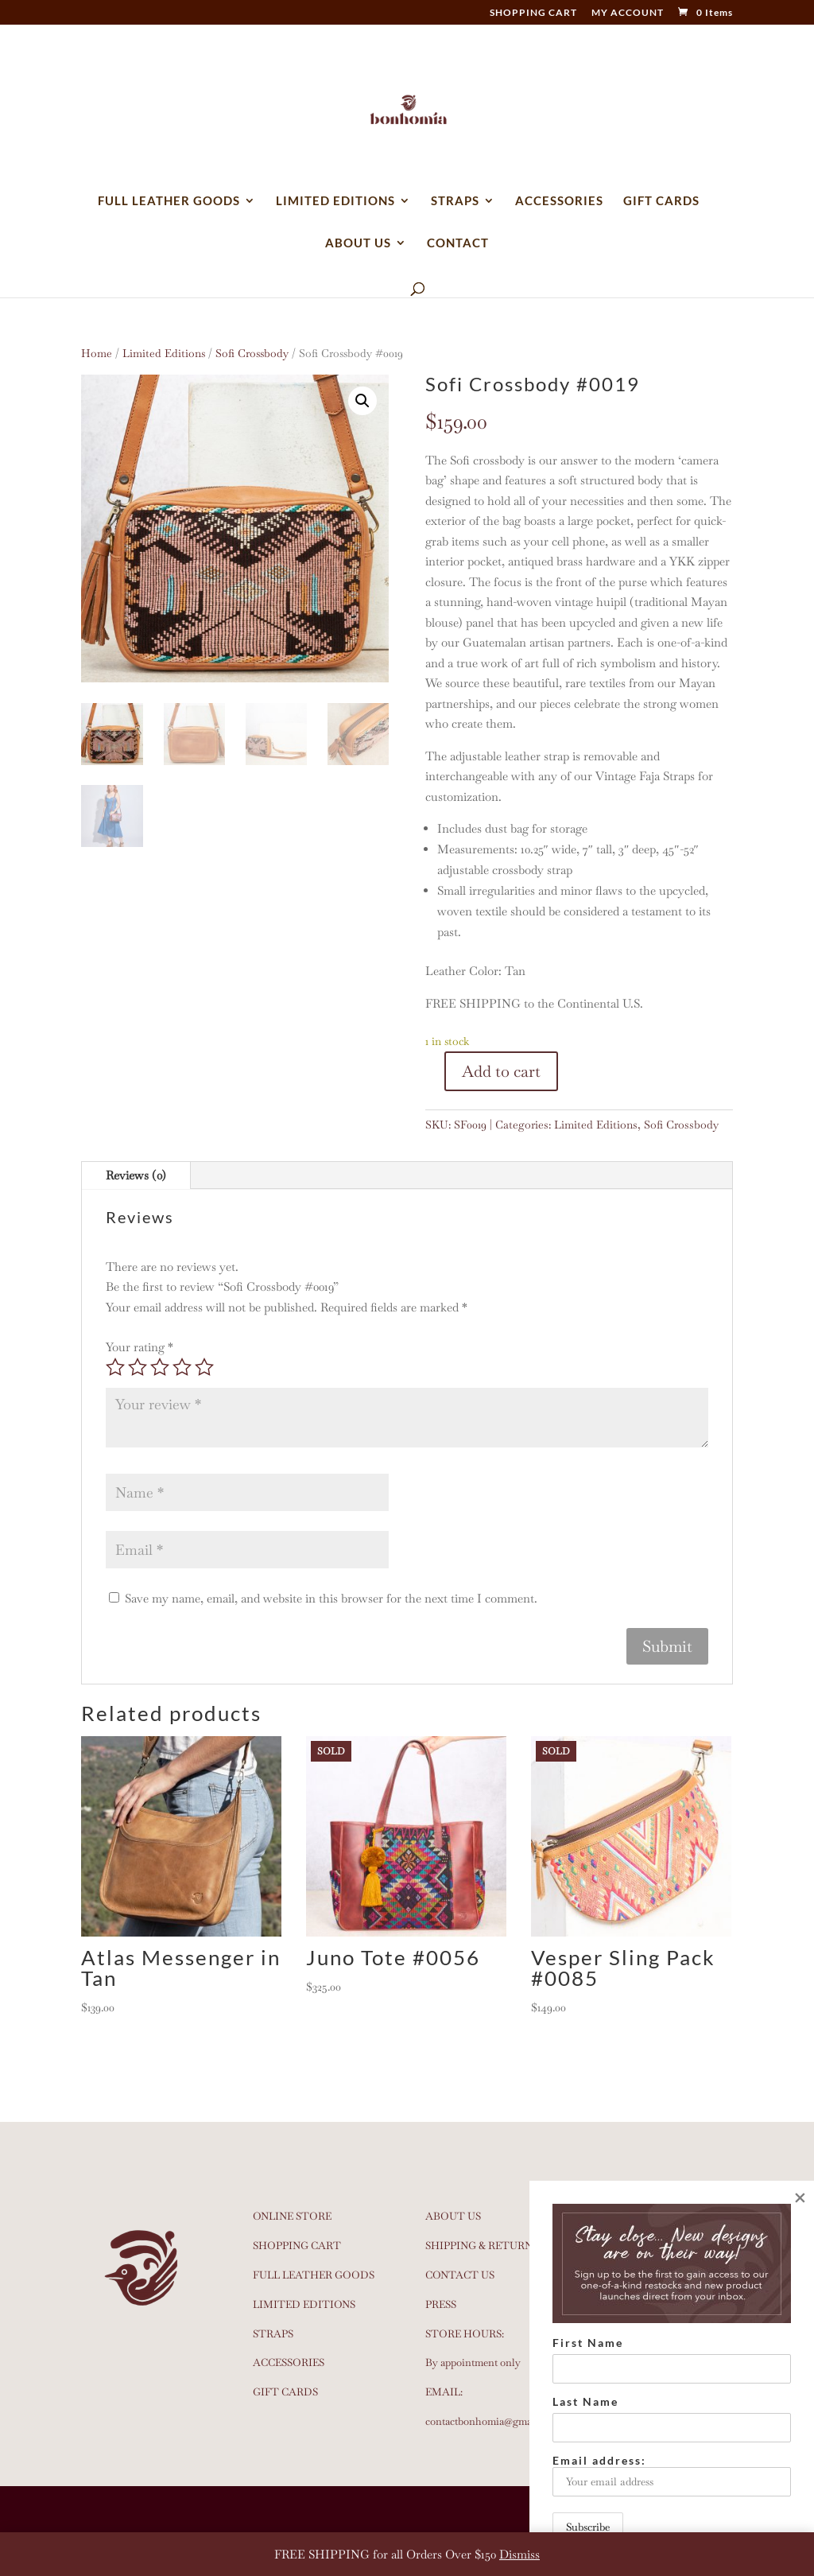 The image size is (814, 2576). What do you see at coordinates (671, 2475) in the screenshot?
I see `Email address:` at bounding box center [671, 2475].